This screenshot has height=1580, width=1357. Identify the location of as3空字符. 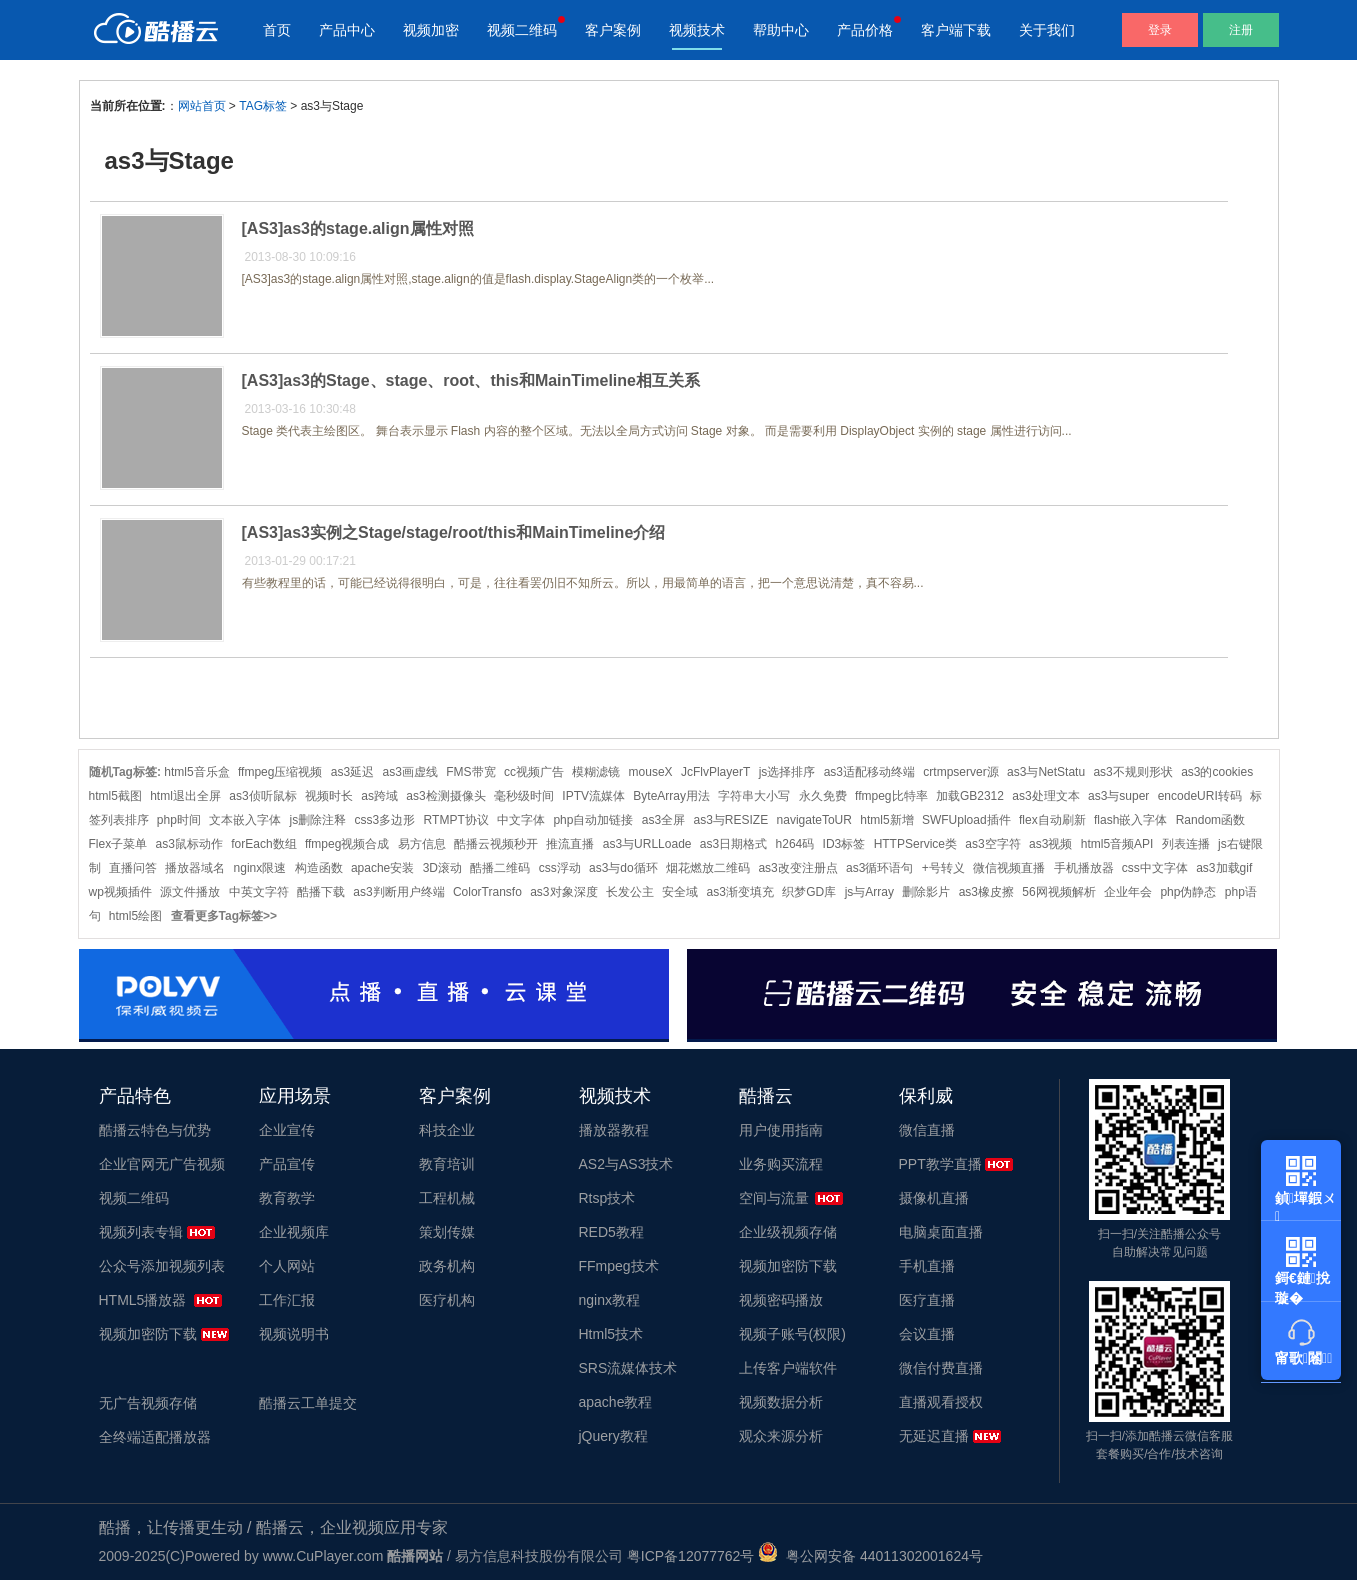
(992, 844).